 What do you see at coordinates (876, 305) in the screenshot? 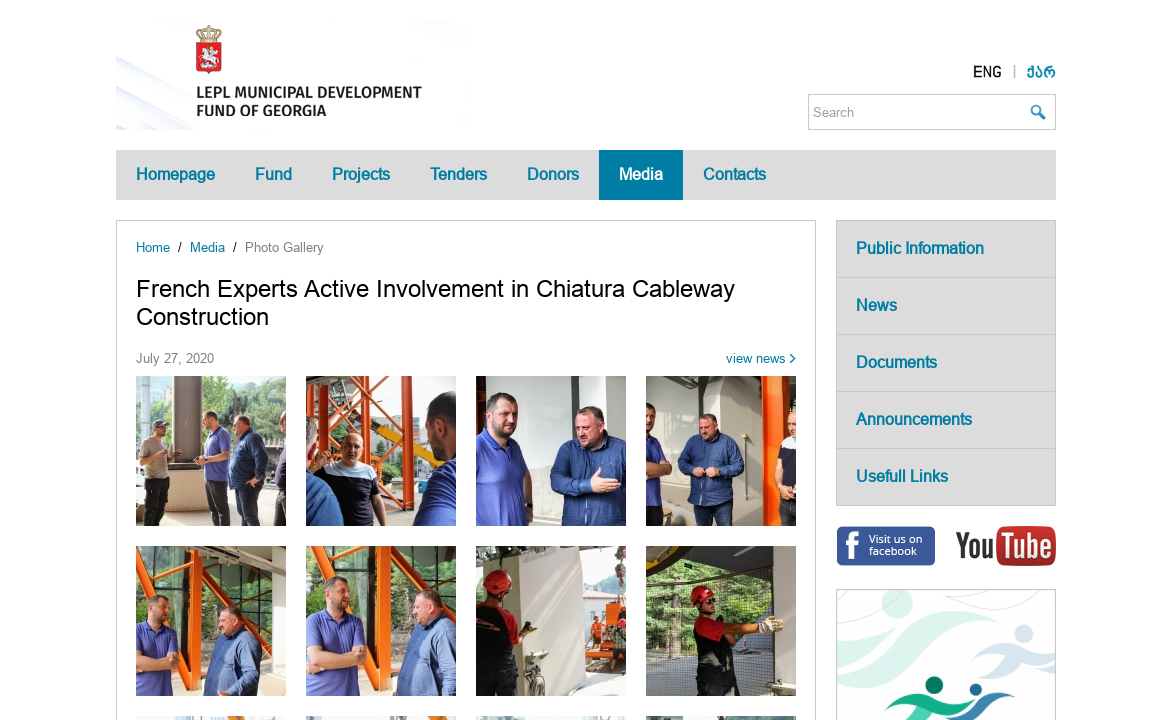
I see `News` at bounding box center [876, 305].